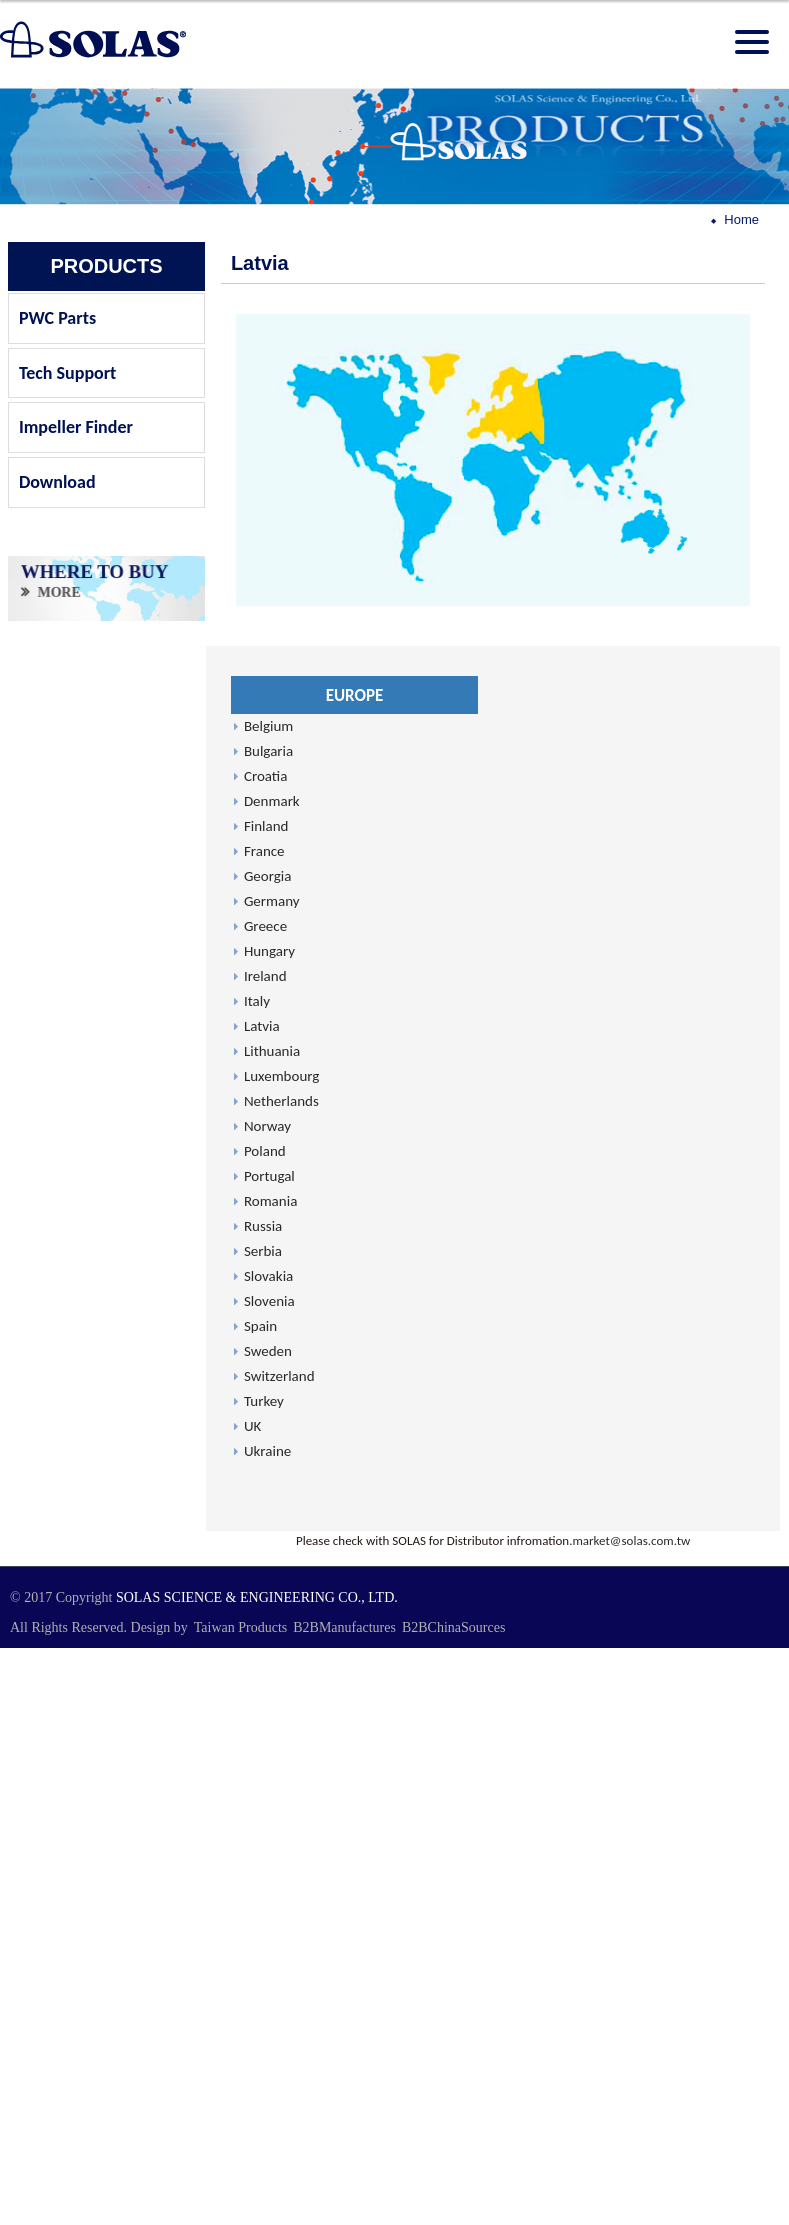 Image resolution: width=789 pixels, height=2225 pixels. What do you see at coordinates (257, 1001) in the screenshot?
I see `Italy` at bounding box center [257, 1001].